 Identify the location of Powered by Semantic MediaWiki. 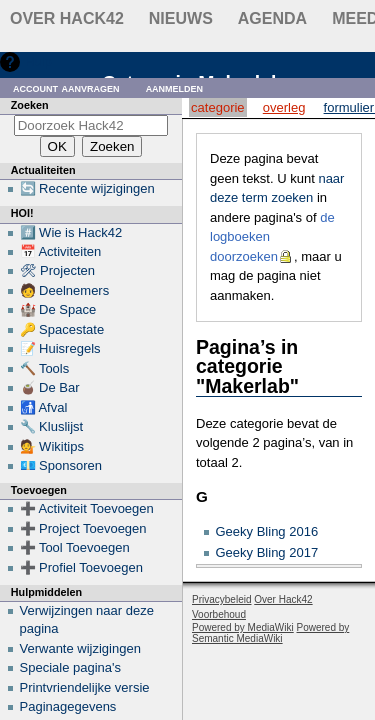
(270, 633).